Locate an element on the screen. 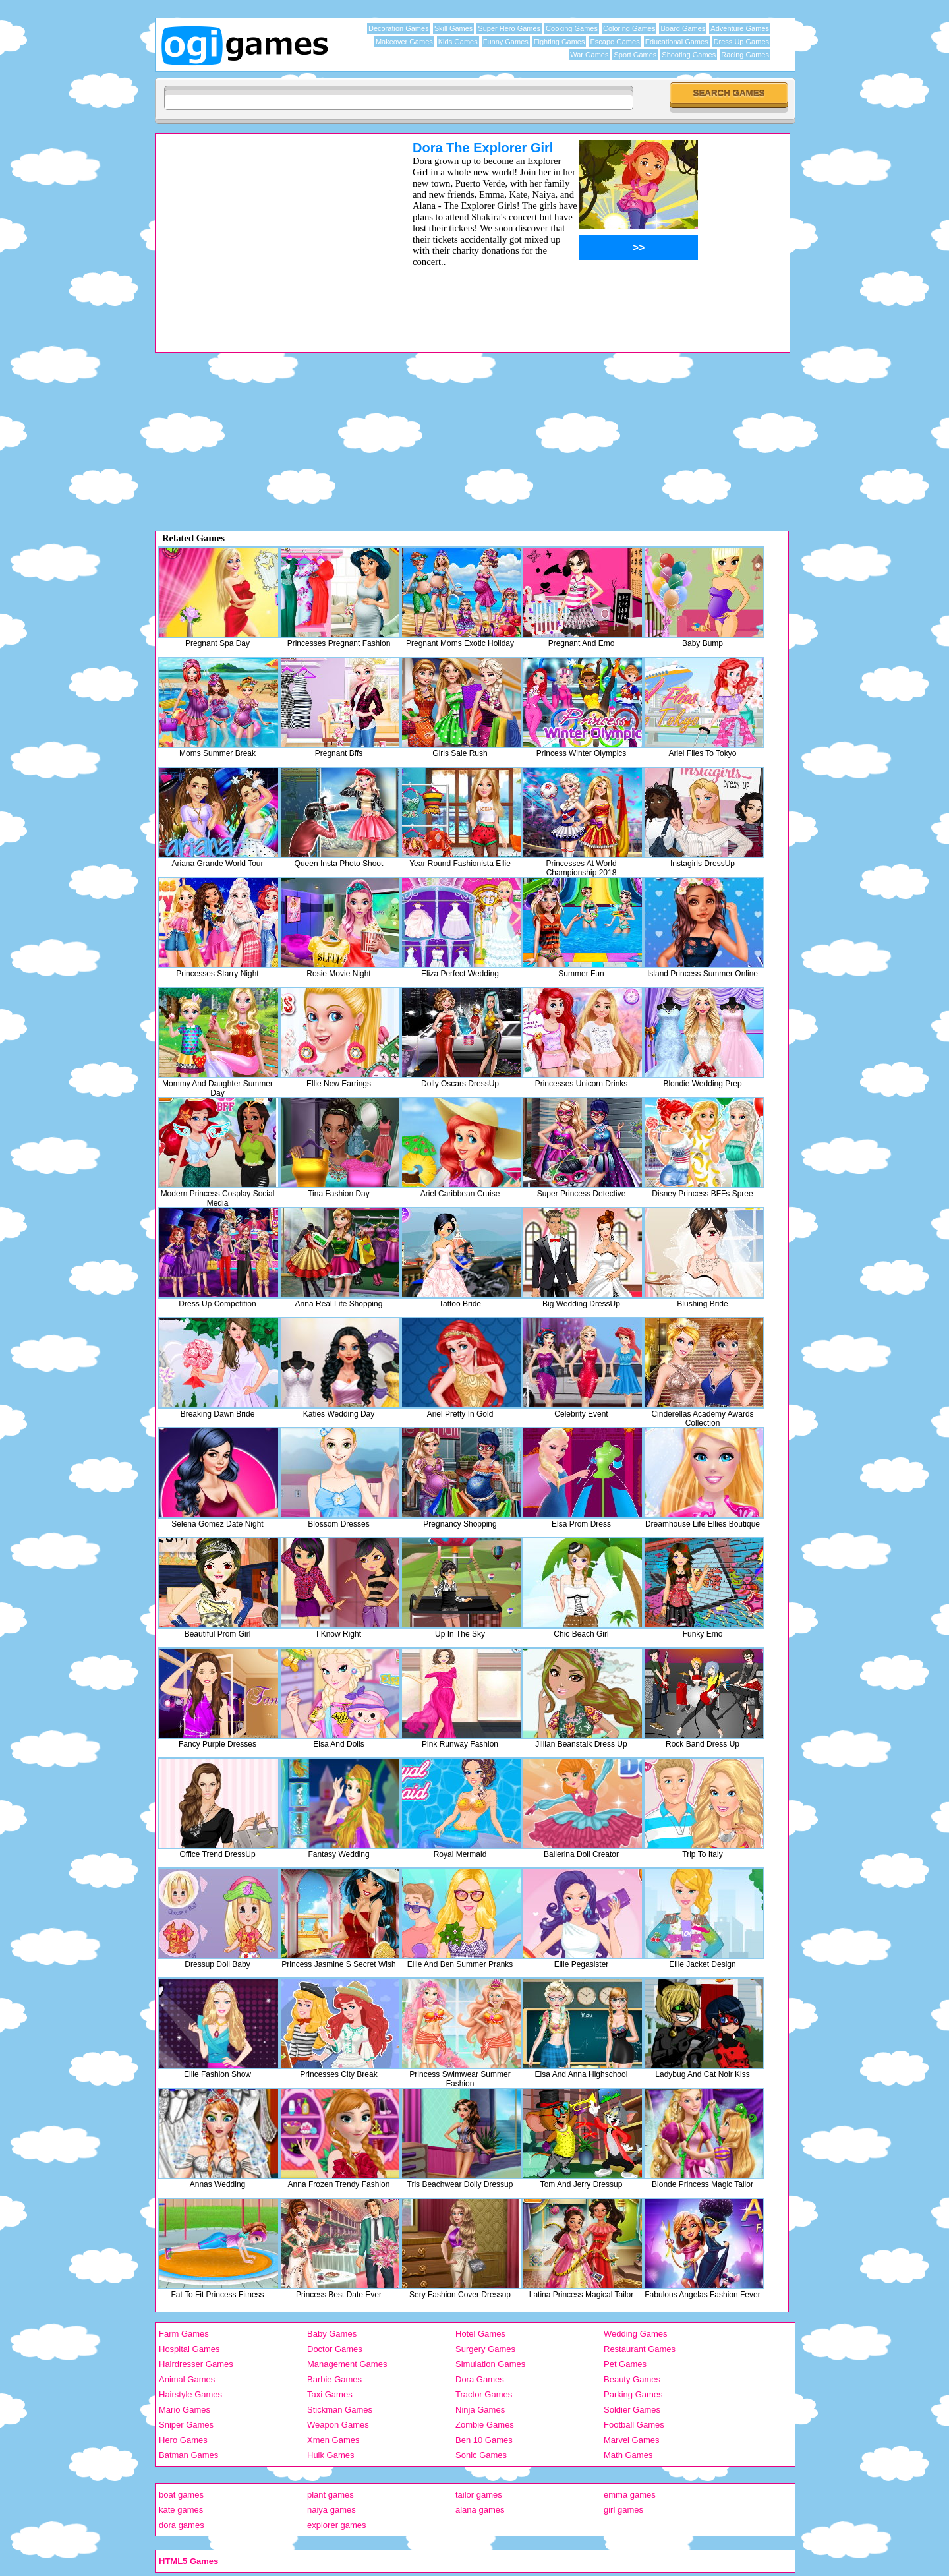  Racing Games is located at coordinates (745, 55).